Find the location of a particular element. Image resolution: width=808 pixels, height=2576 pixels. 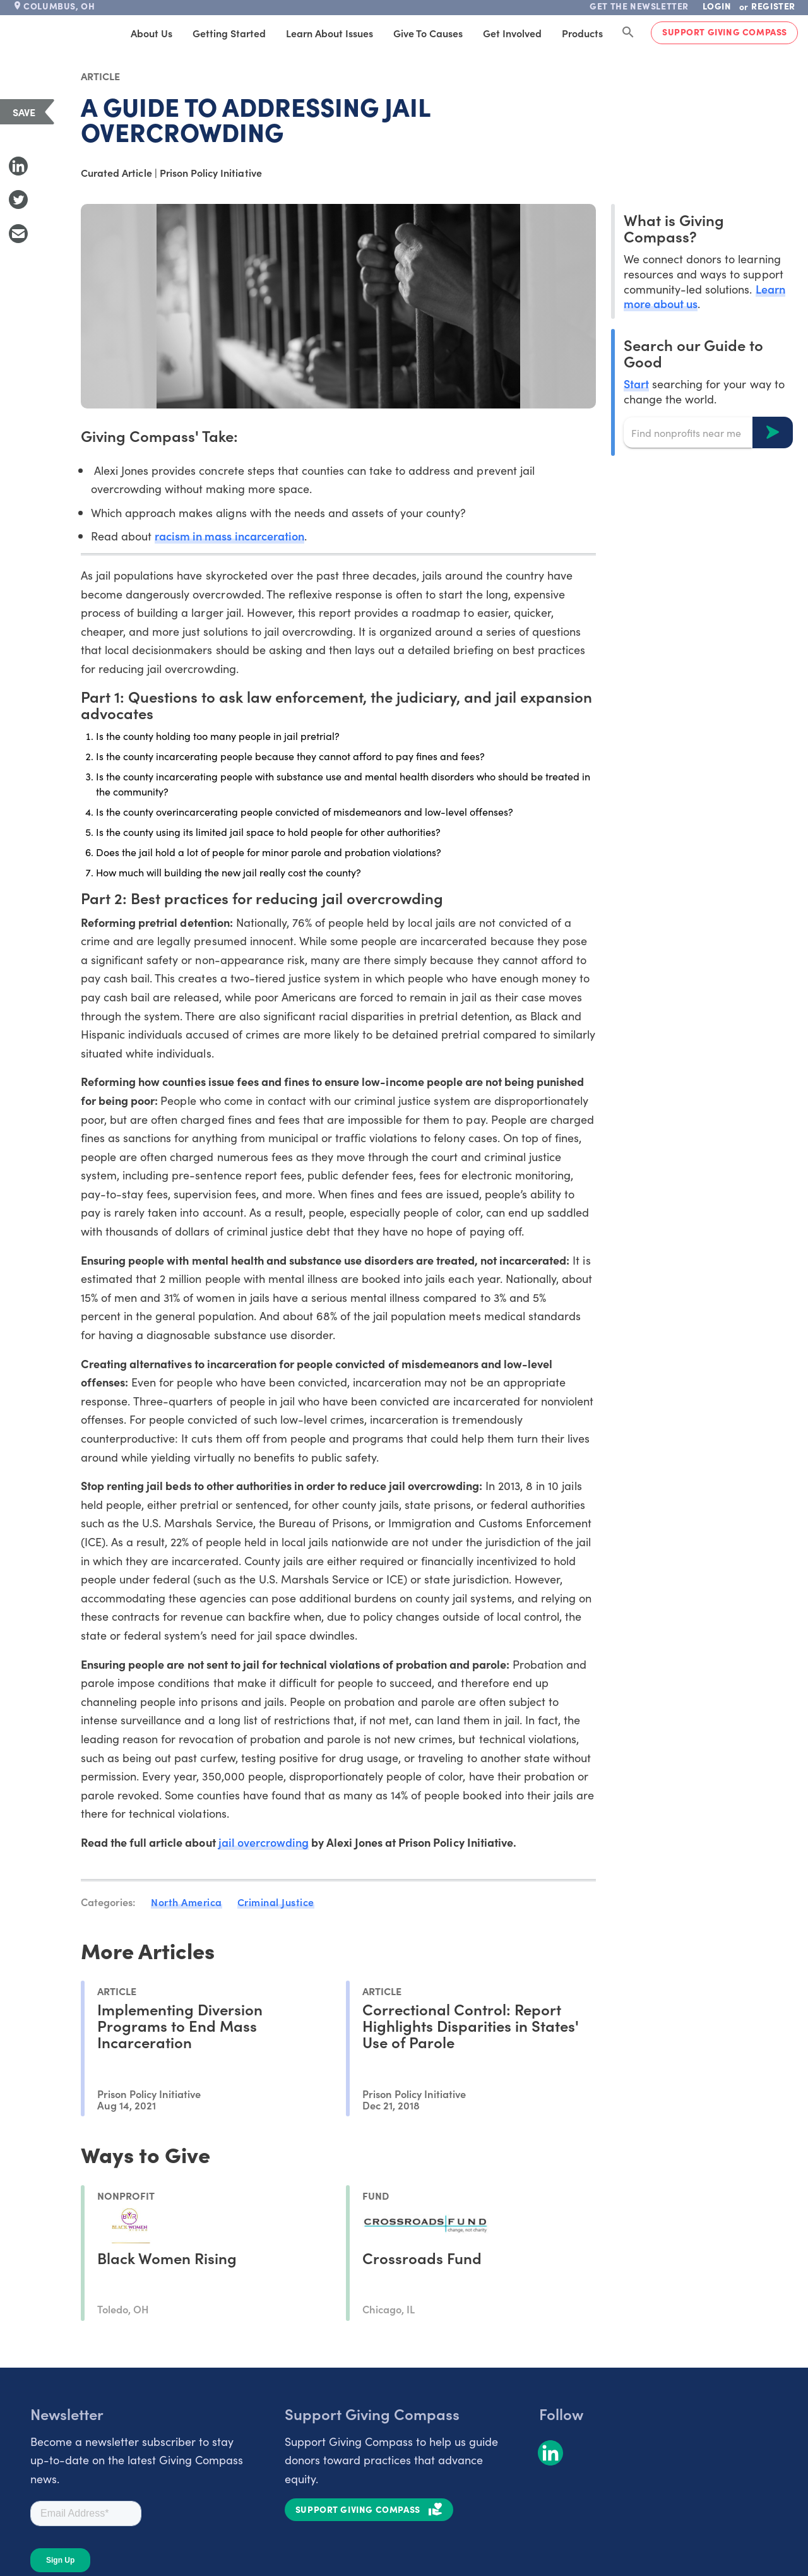

Learn About Issues [tab] is located at coordinates (329, 33).